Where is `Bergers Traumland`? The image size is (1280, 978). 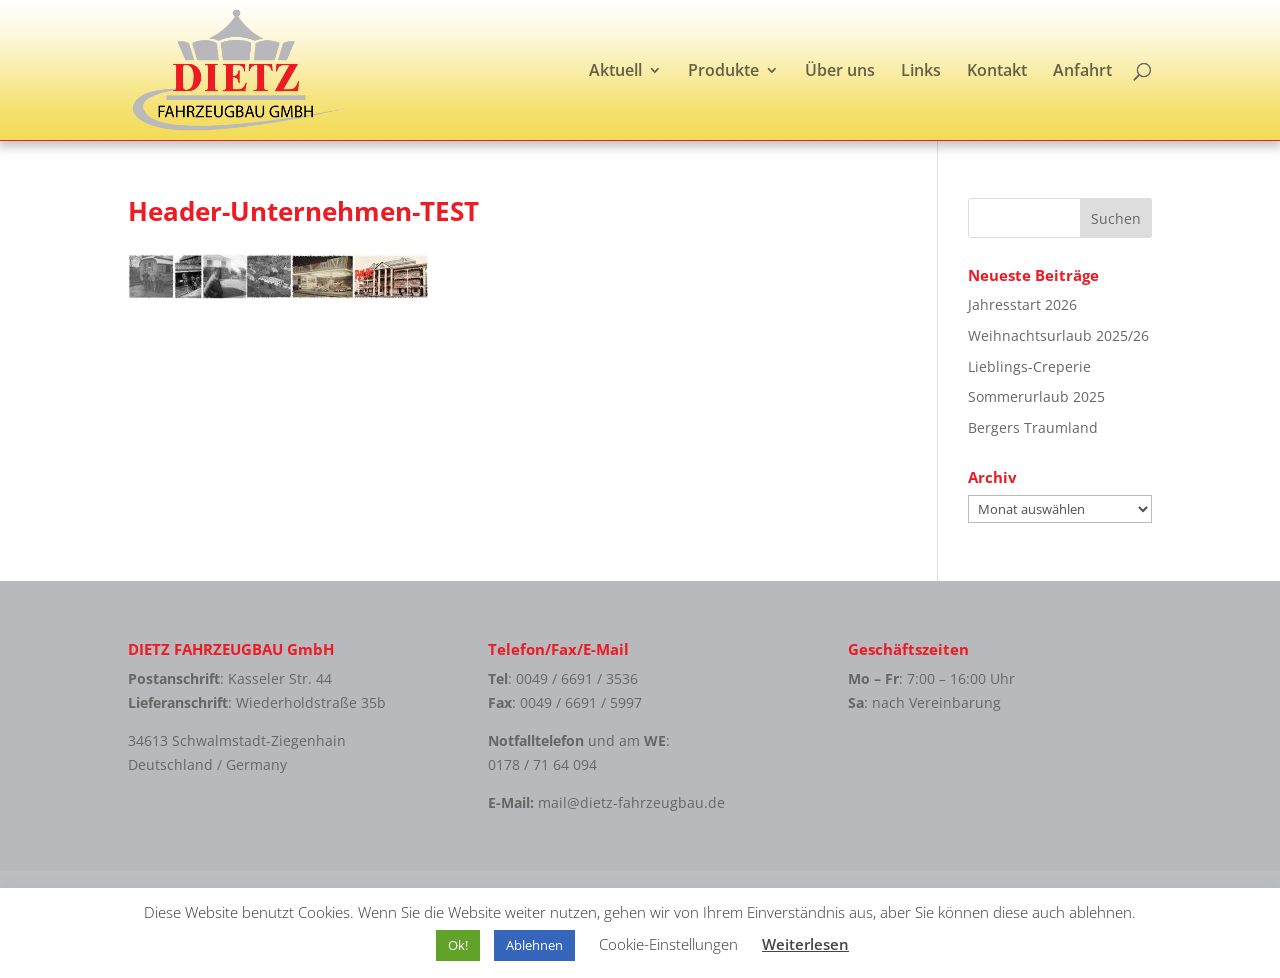 Bergers Traumland is located at coordinates (1033, 427).